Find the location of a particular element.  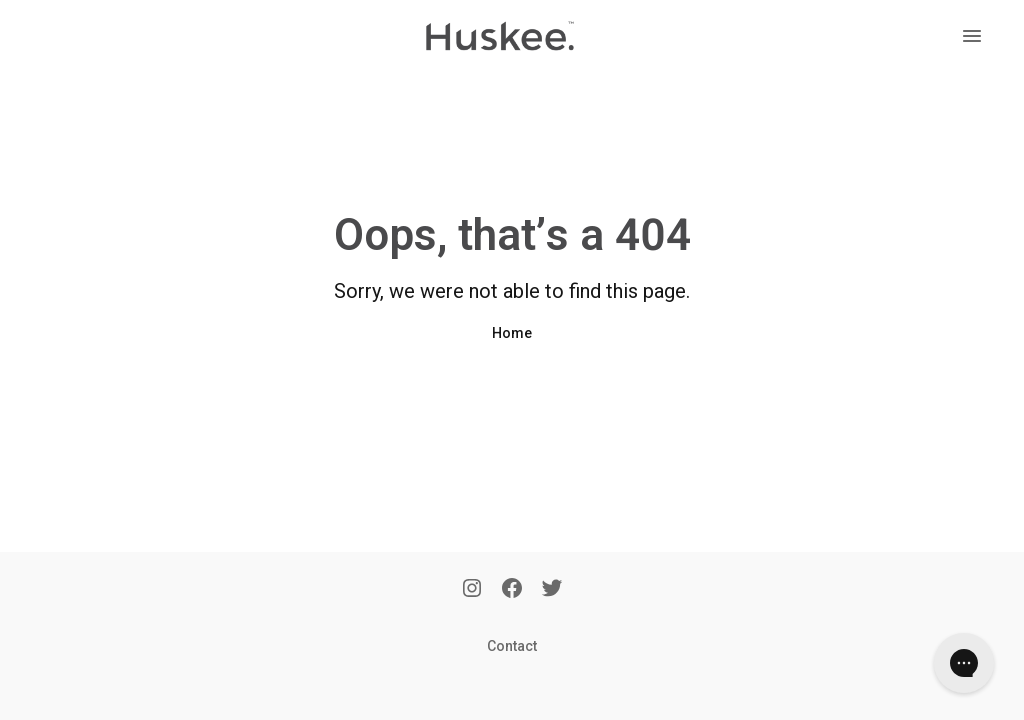

[Facebook] is located at coordinates (512, 590).